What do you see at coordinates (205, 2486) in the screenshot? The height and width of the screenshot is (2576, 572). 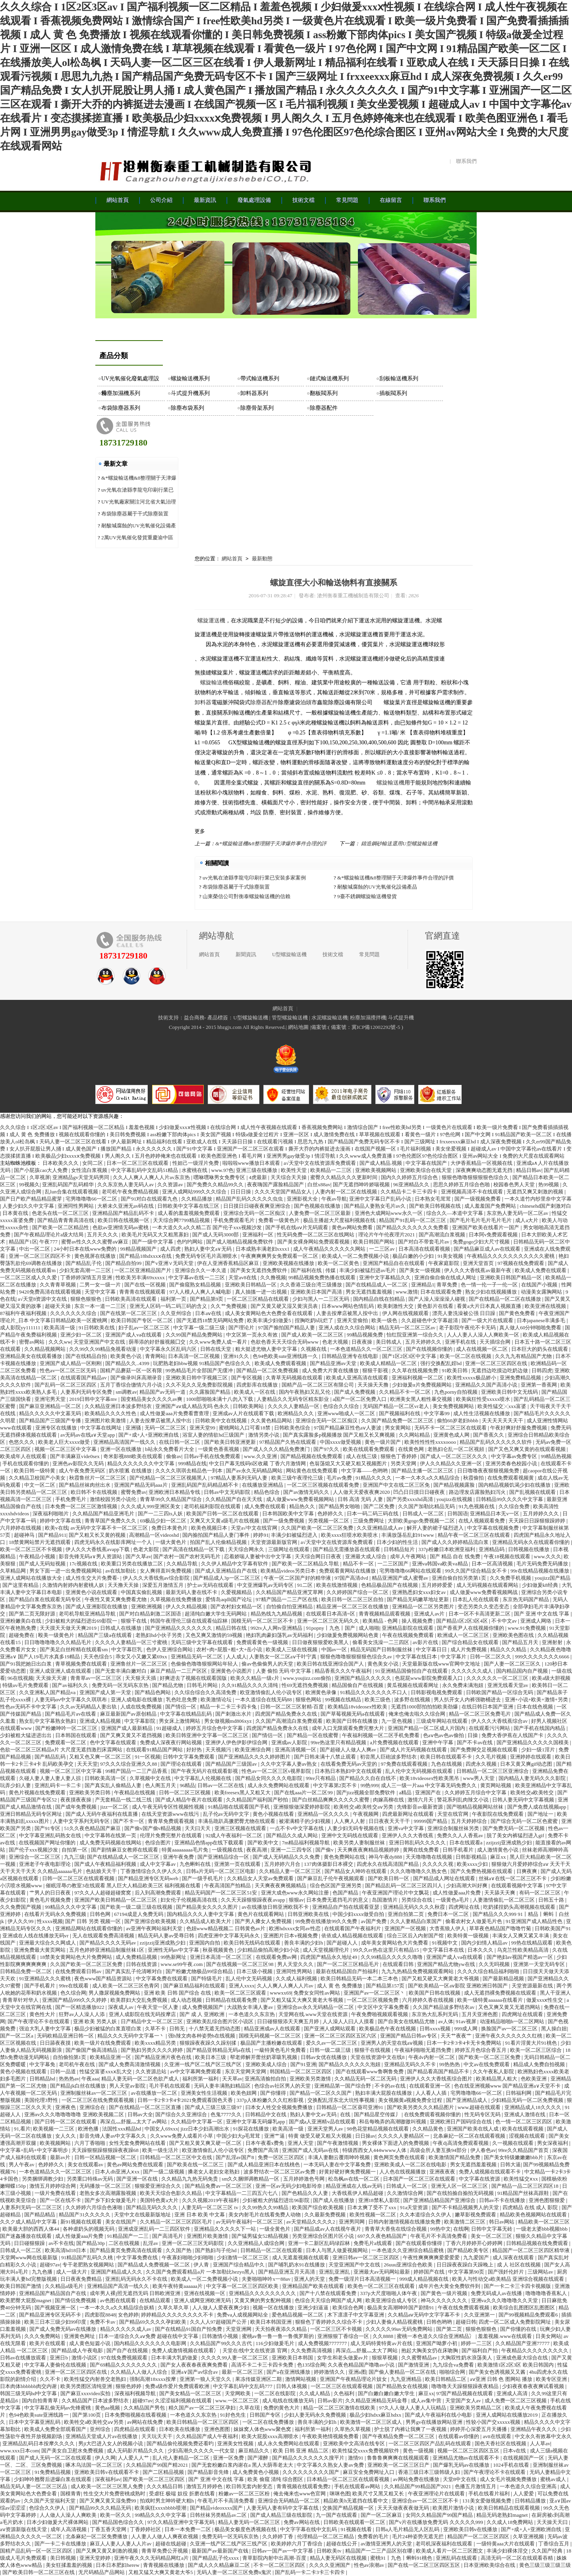 I see `激情五月婷婷色` at bounding box center [205, 2486].